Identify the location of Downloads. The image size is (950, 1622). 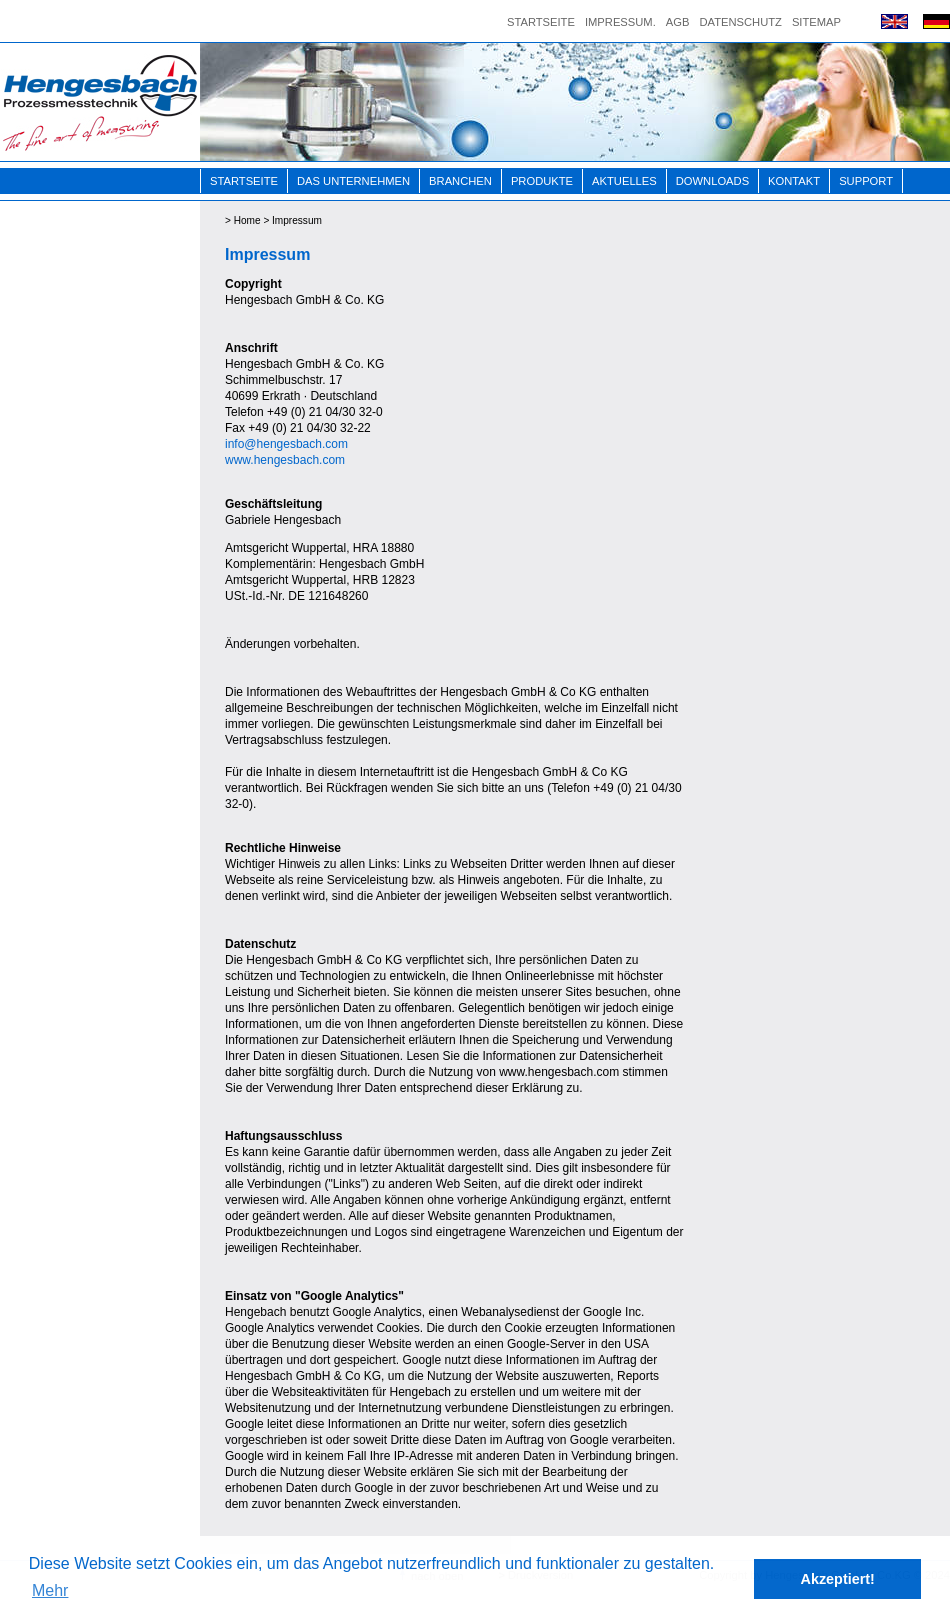
(712, 181).